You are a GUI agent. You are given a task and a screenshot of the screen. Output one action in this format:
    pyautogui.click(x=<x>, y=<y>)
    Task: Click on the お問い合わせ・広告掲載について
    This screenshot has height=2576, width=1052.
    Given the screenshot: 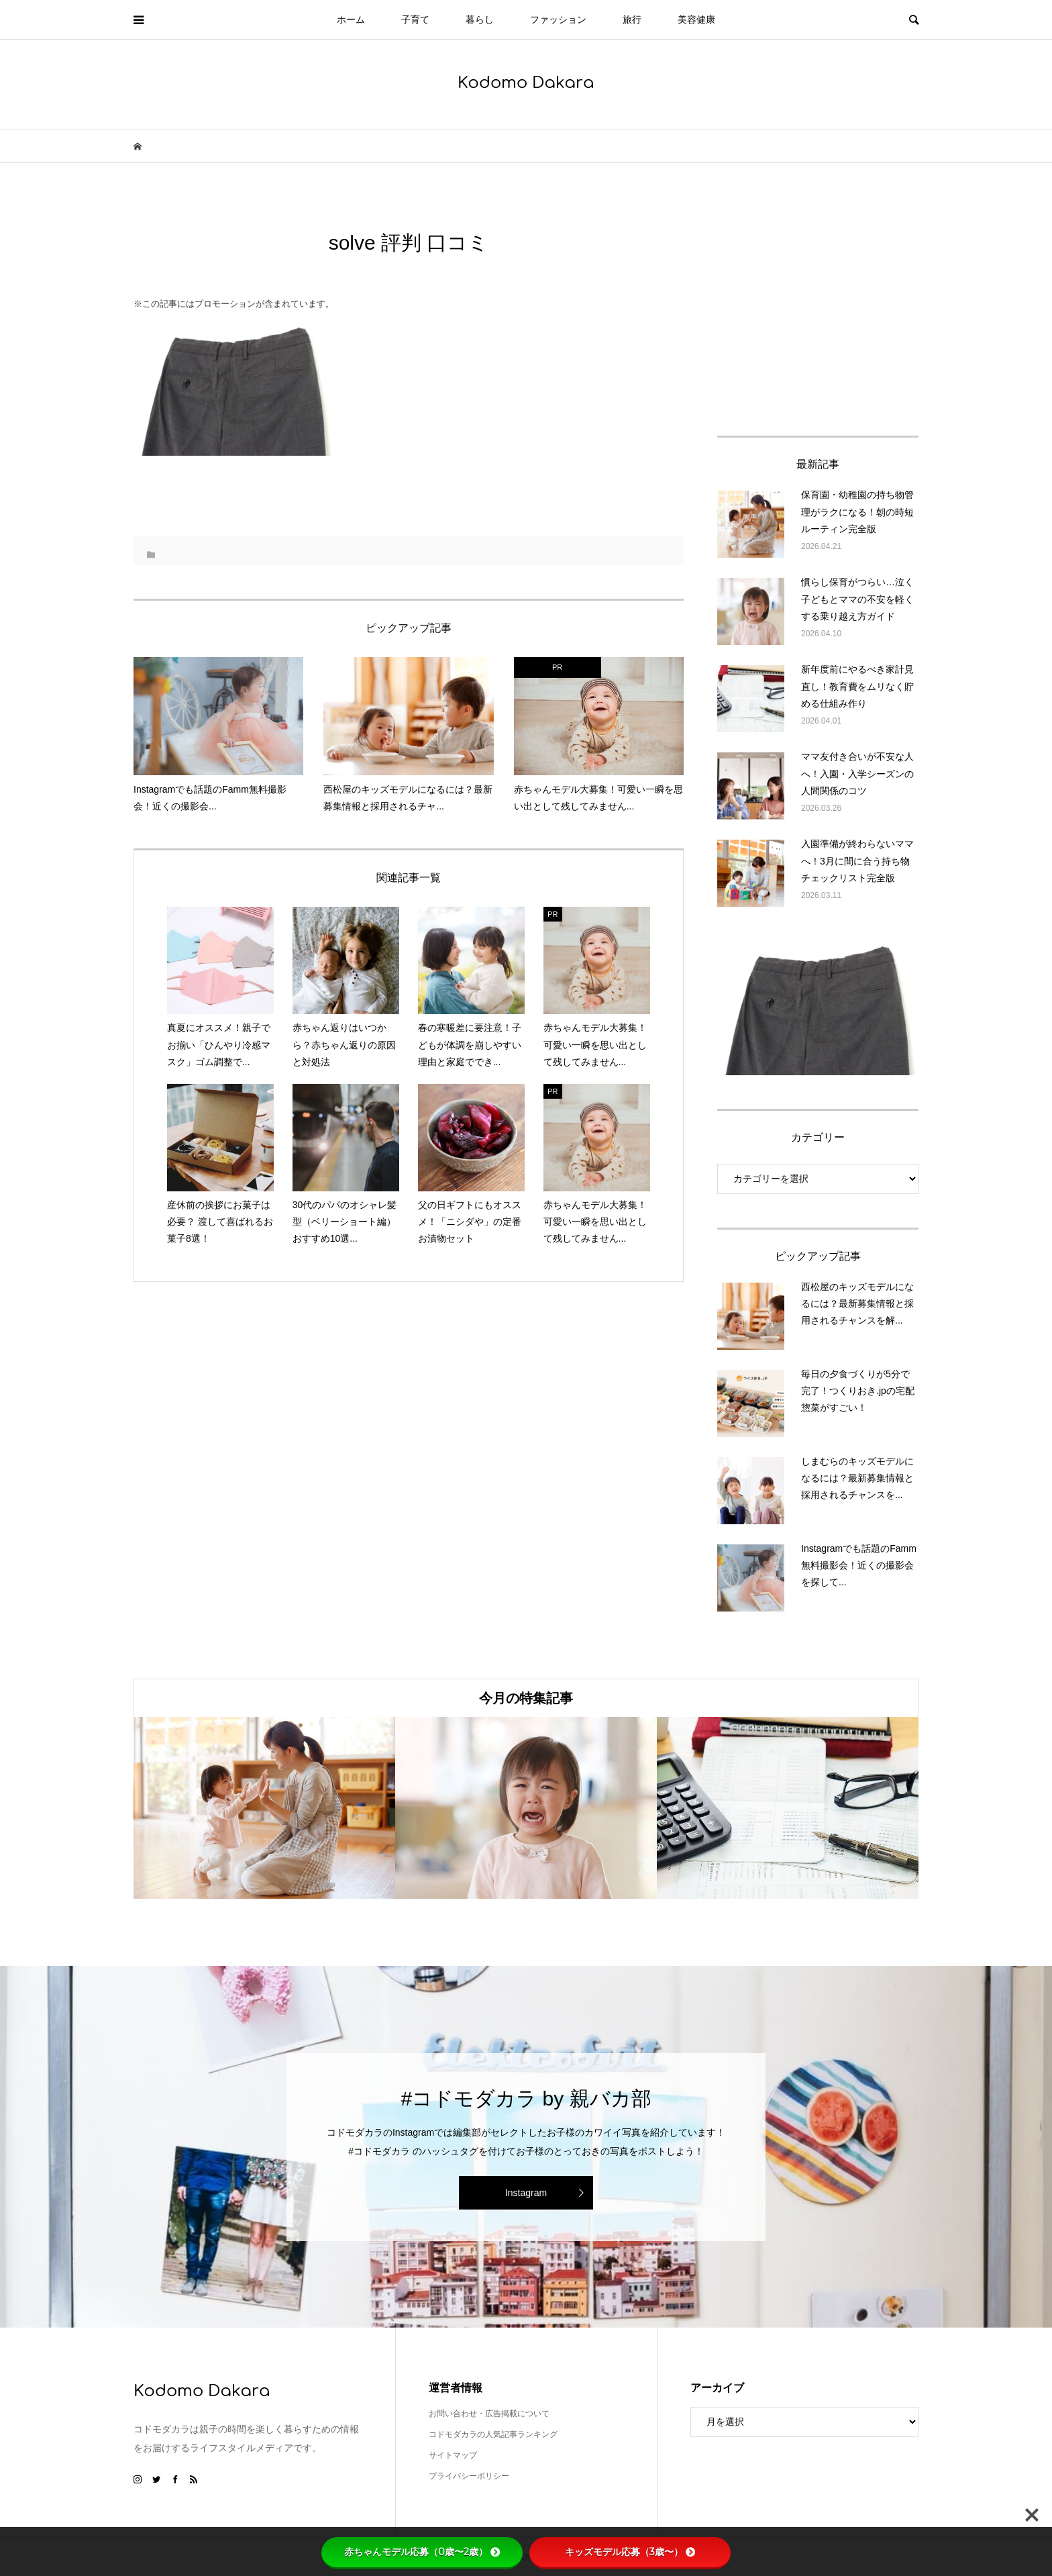 What is the action you would take?
    pyautogui.click(x=489, y=2413)
    